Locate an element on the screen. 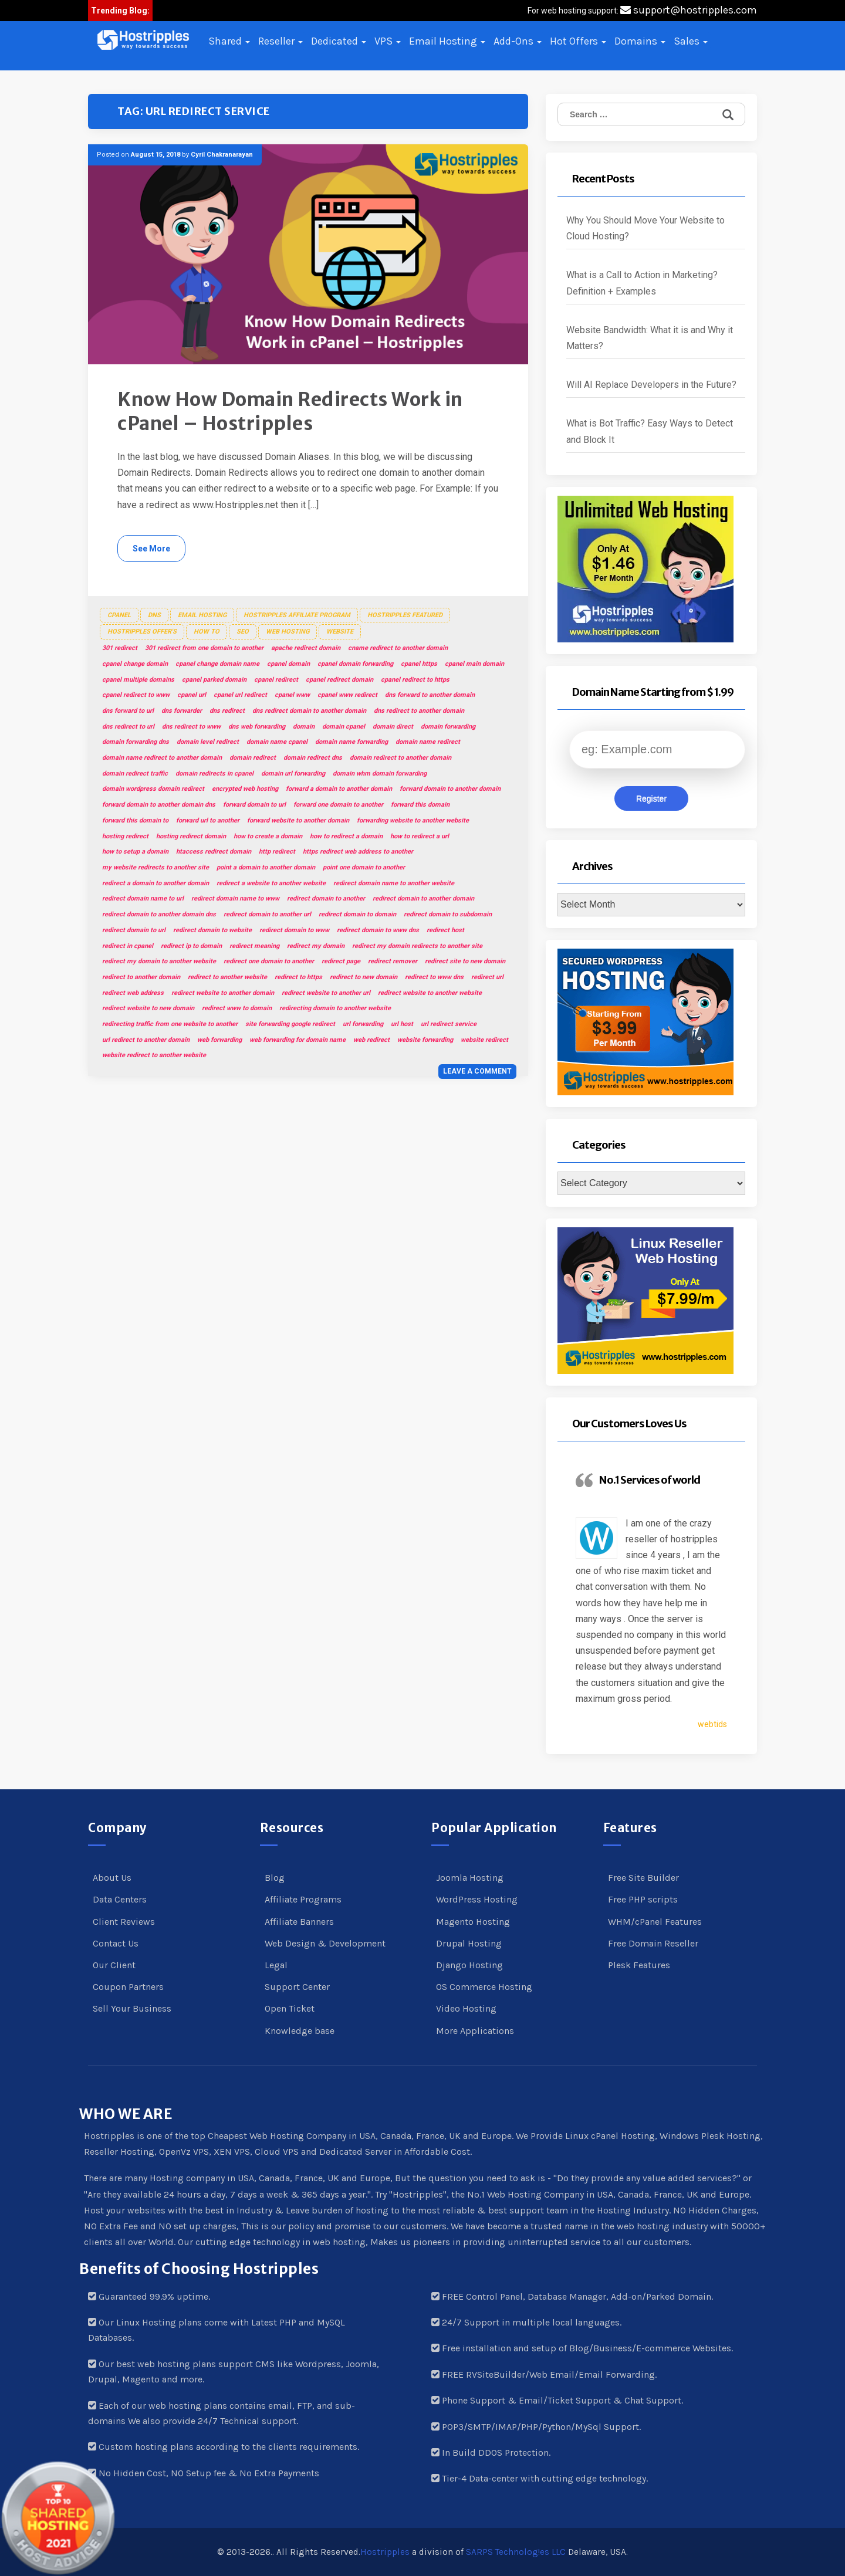 The height and width of the screenshot is (2576, 845). forward domain to another domain dns is located at coordinates (158, 804).